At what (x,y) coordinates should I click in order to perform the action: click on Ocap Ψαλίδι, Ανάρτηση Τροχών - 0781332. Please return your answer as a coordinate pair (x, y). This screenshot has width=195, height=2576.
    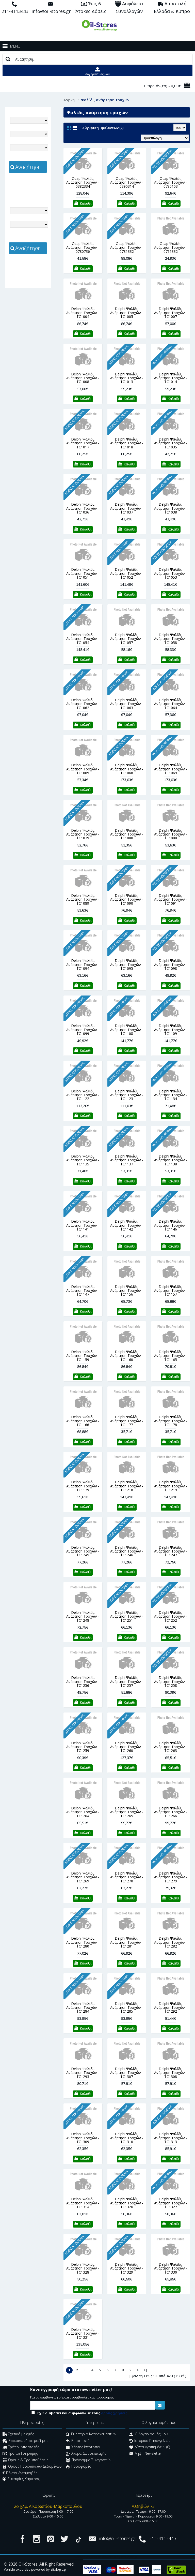
    Looking at the image, I should click on (126, 247).